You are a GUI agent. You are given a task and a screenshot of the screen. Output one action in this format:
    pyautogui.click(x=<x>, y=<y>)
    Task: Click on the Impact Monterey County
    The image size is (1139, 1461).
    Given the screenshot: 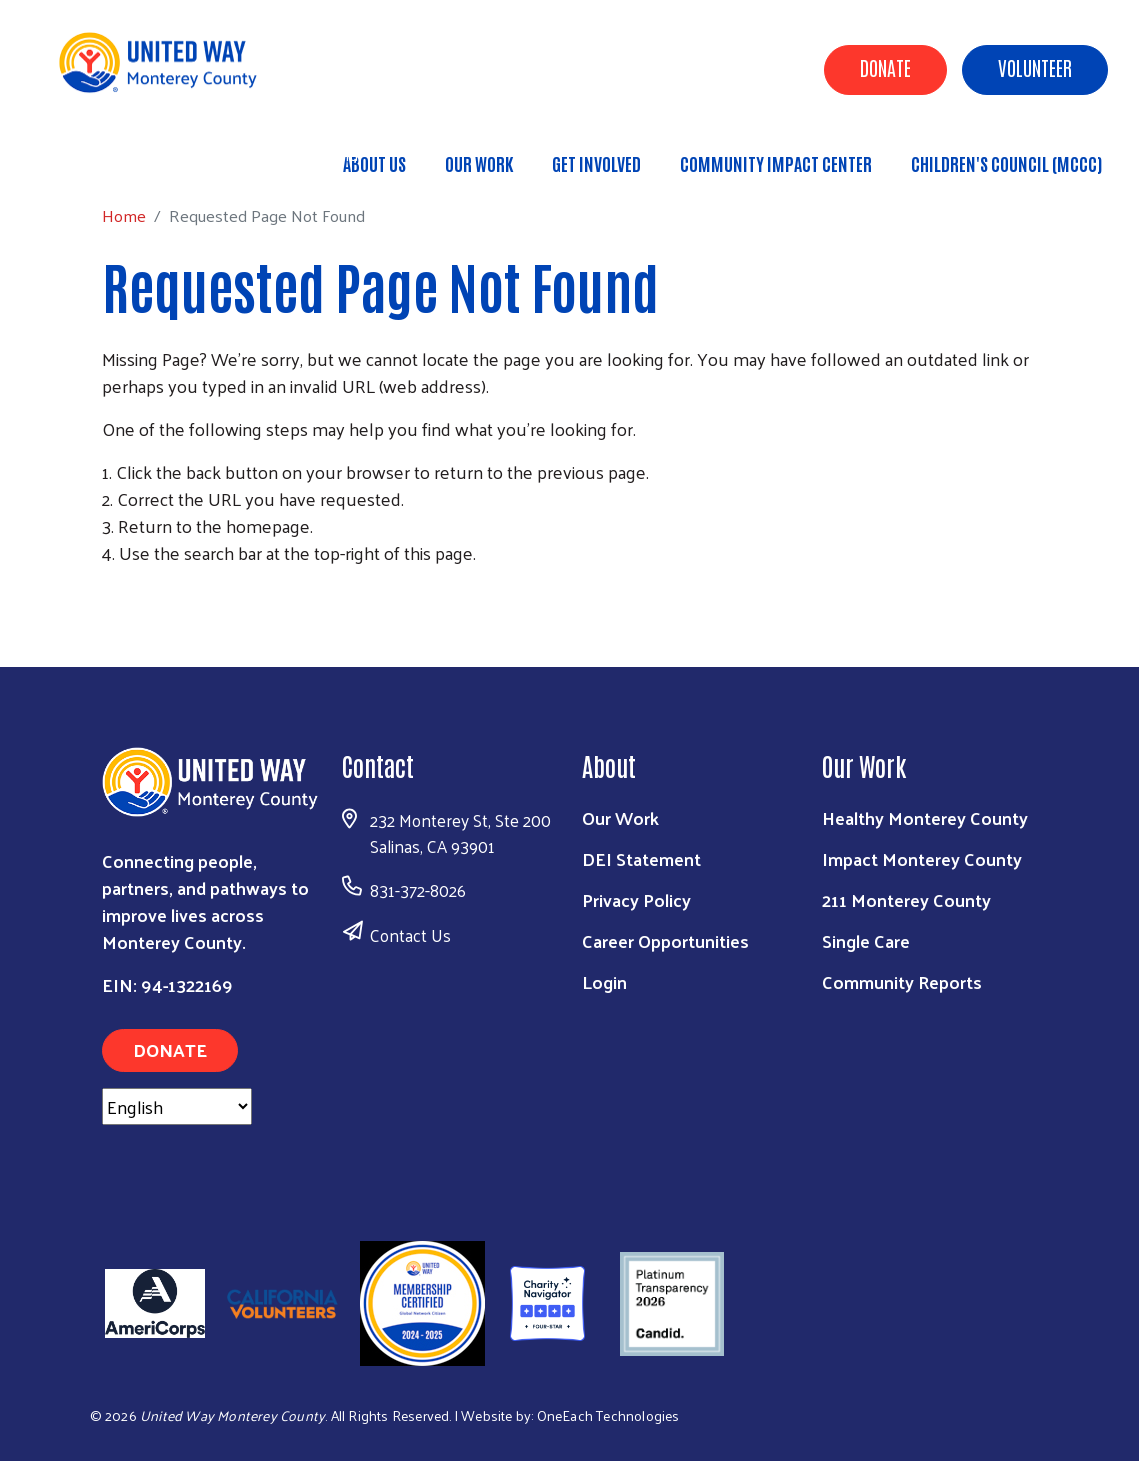 What is the action you would take?
    pyautogui.click(x=922, y=858)
    